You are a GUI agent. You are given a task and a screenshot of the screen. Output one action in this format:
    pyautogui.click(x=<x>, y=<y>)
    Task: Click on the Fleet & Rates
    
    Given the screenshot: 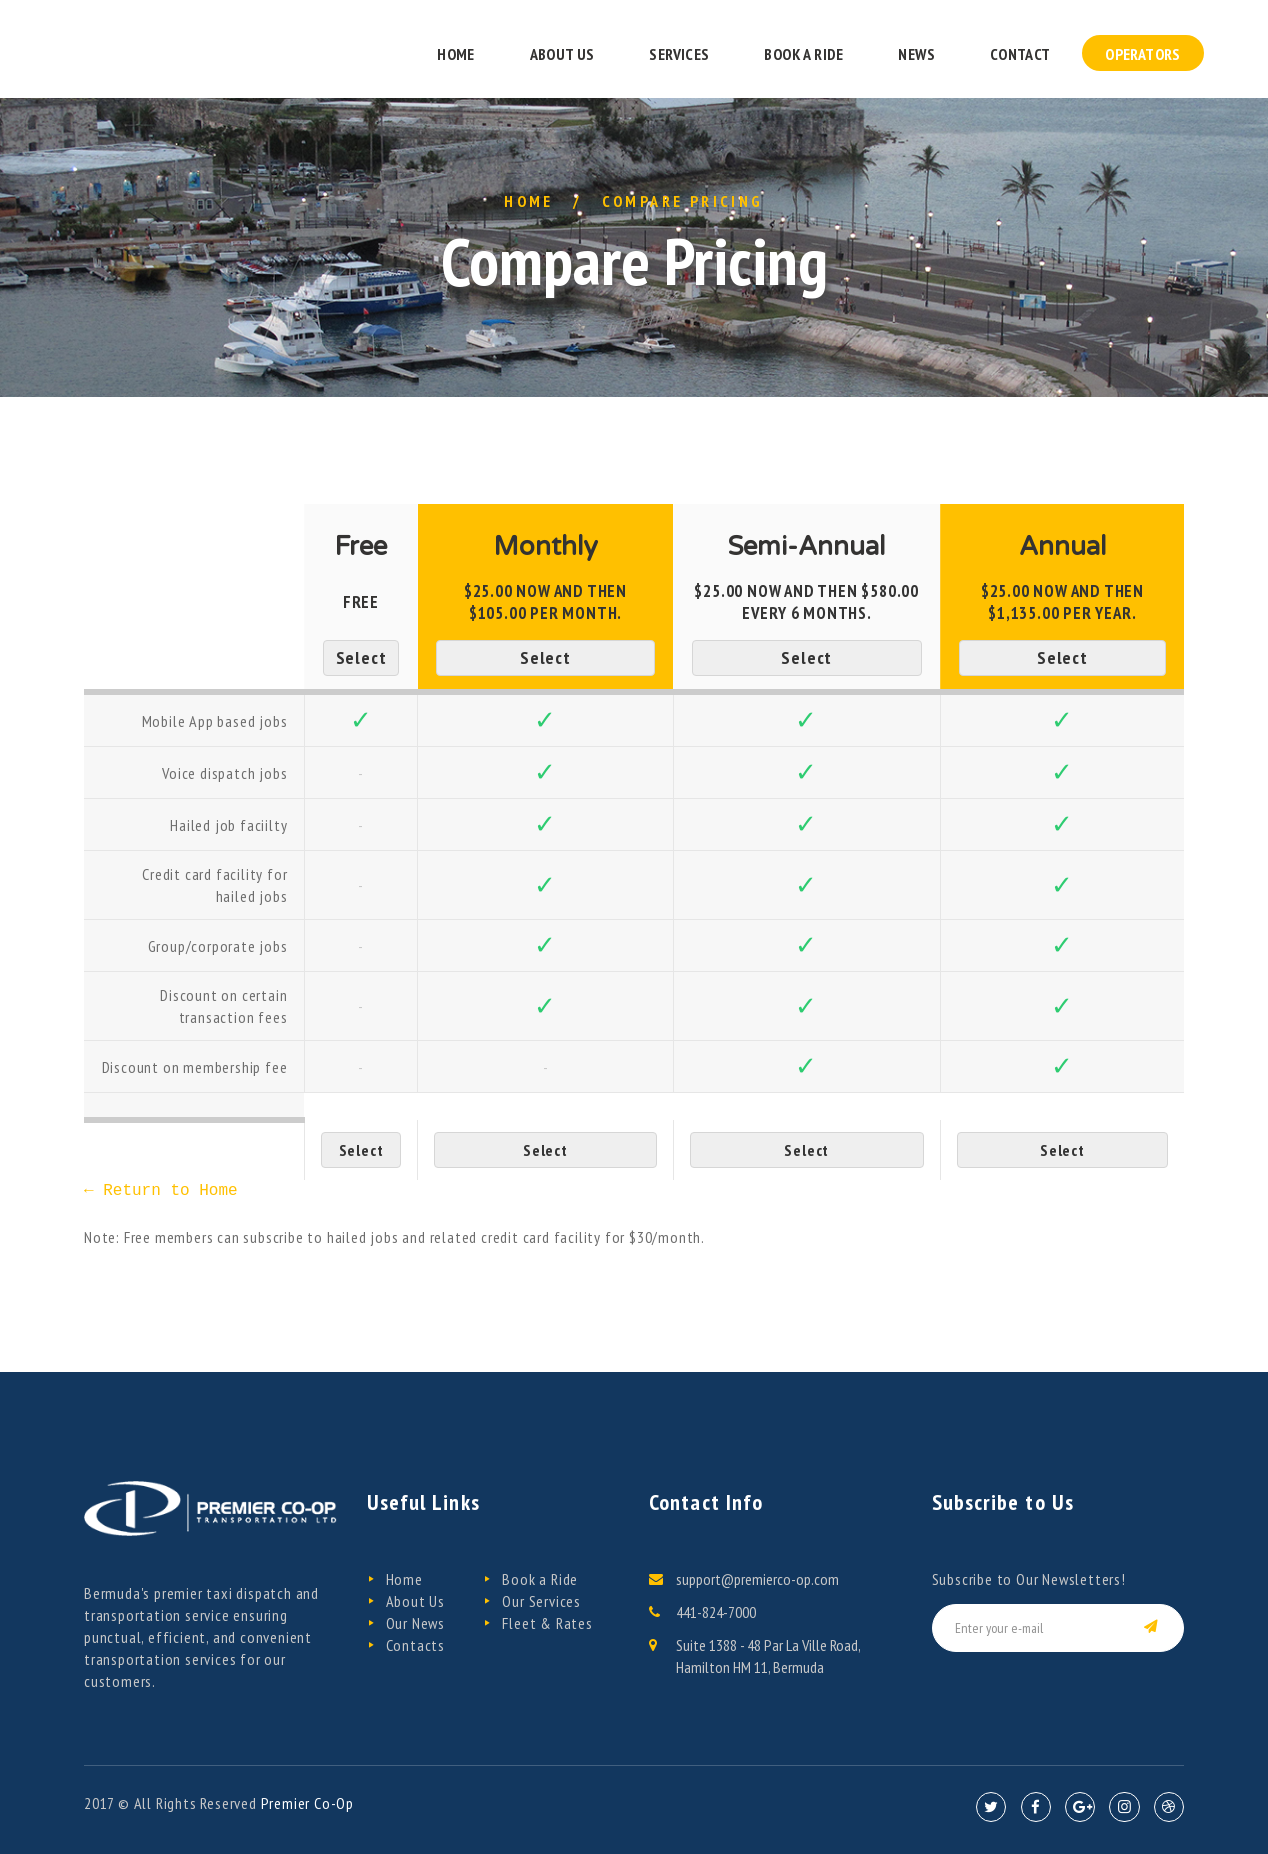 What is the action you would take?
    pyautogui.click(x=547, y=1623)
    